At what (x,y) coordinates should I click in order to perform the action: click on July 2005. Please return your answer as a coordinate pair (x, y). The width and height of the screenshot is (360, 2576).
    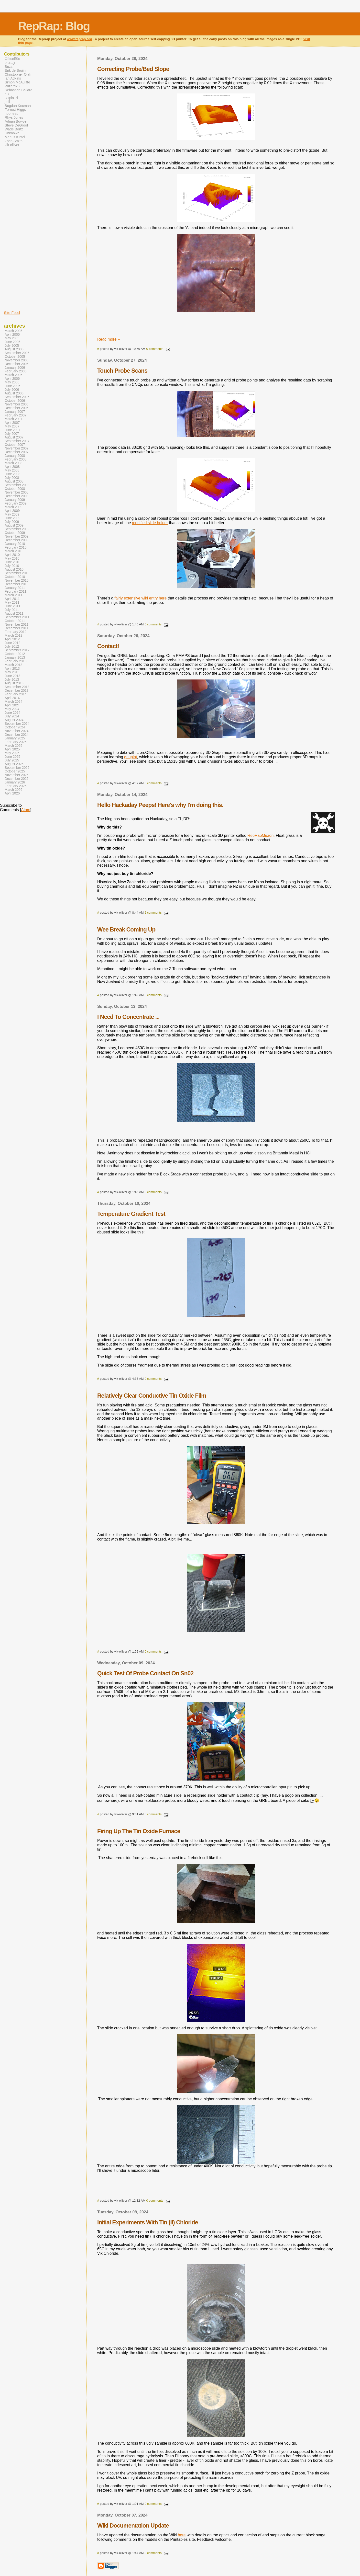
    Looking at the image, I should click on (12, 345).